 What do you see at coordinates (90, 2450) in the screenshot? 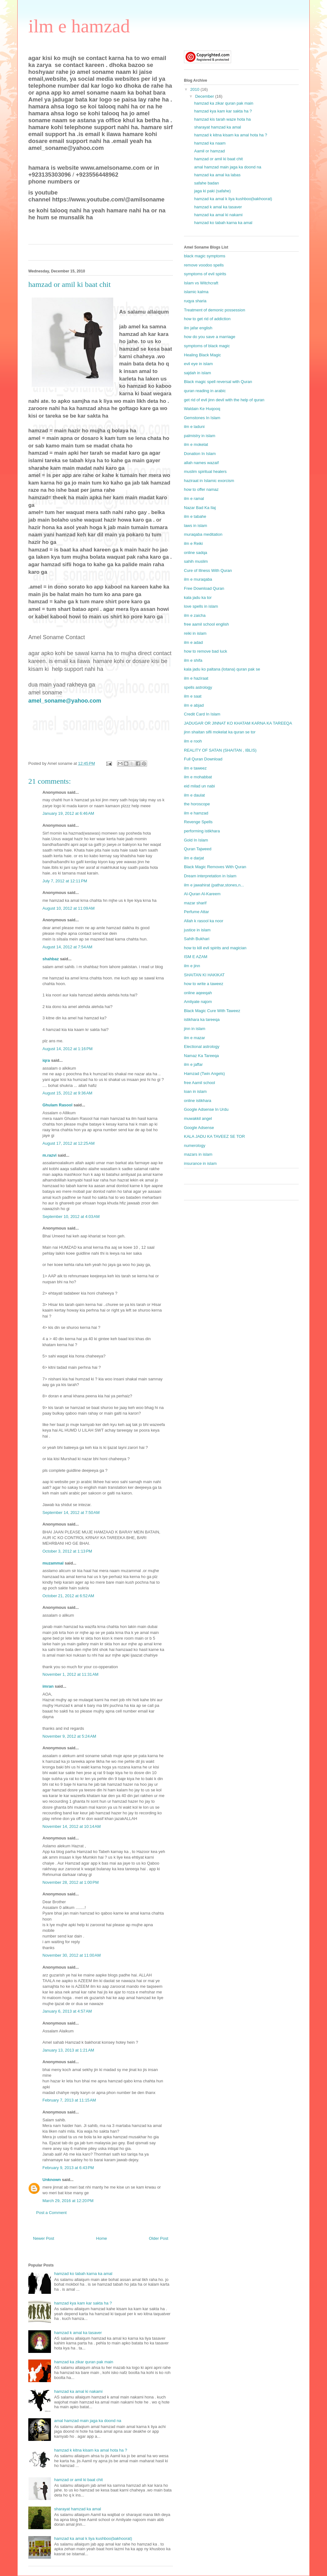
I see `hamzad k kitna kisam ka amal hota ha ?` at bounding box center [90, 2450].